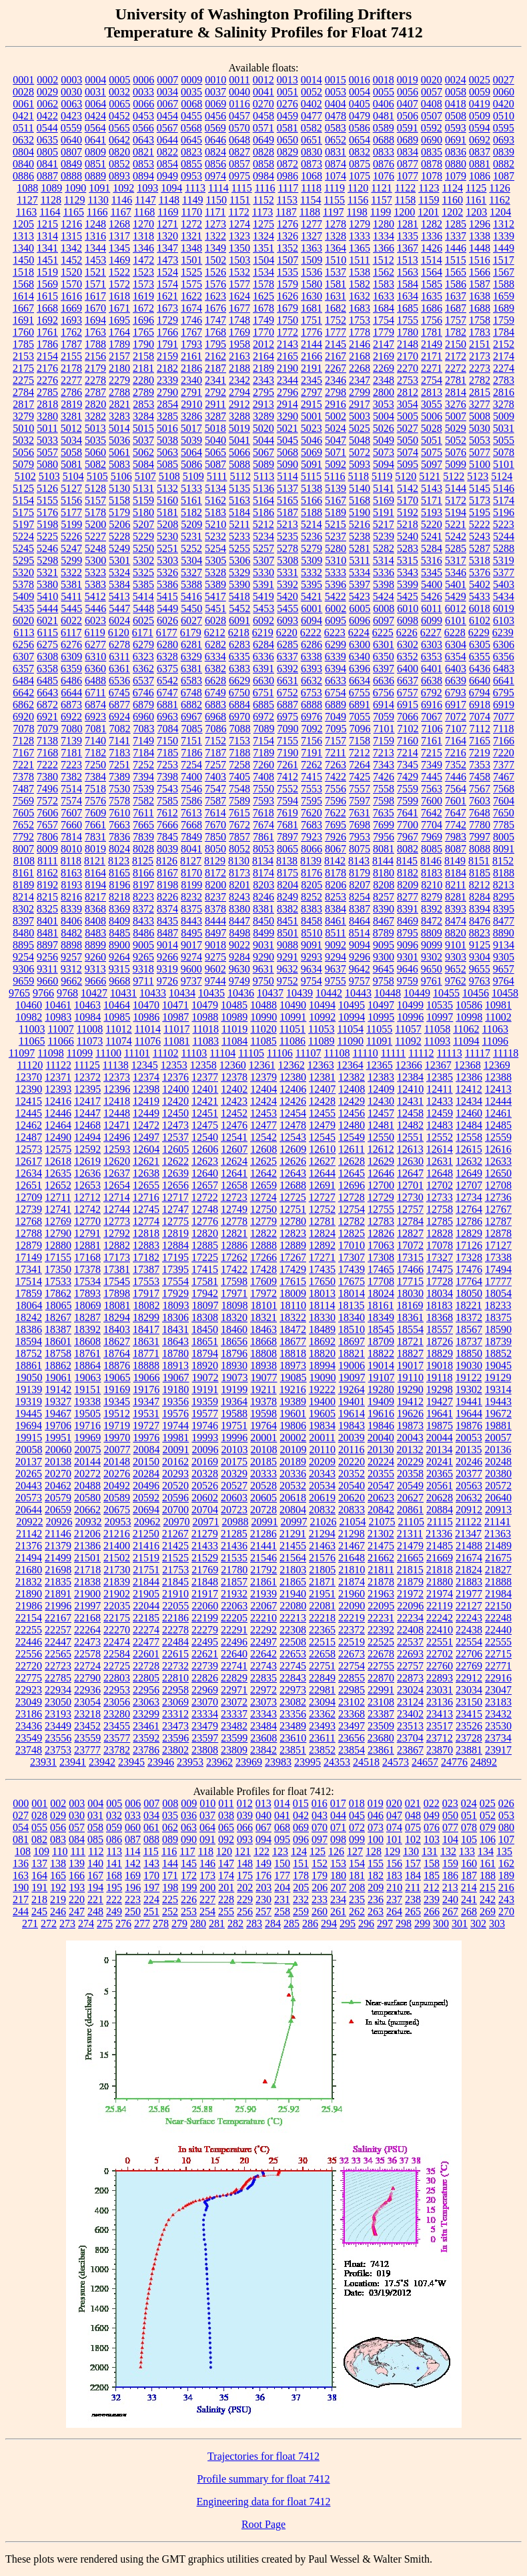  What do you see at coordinates (320, 1875) in the screenshot?
I see `179` at bounding box center [320, 1875].